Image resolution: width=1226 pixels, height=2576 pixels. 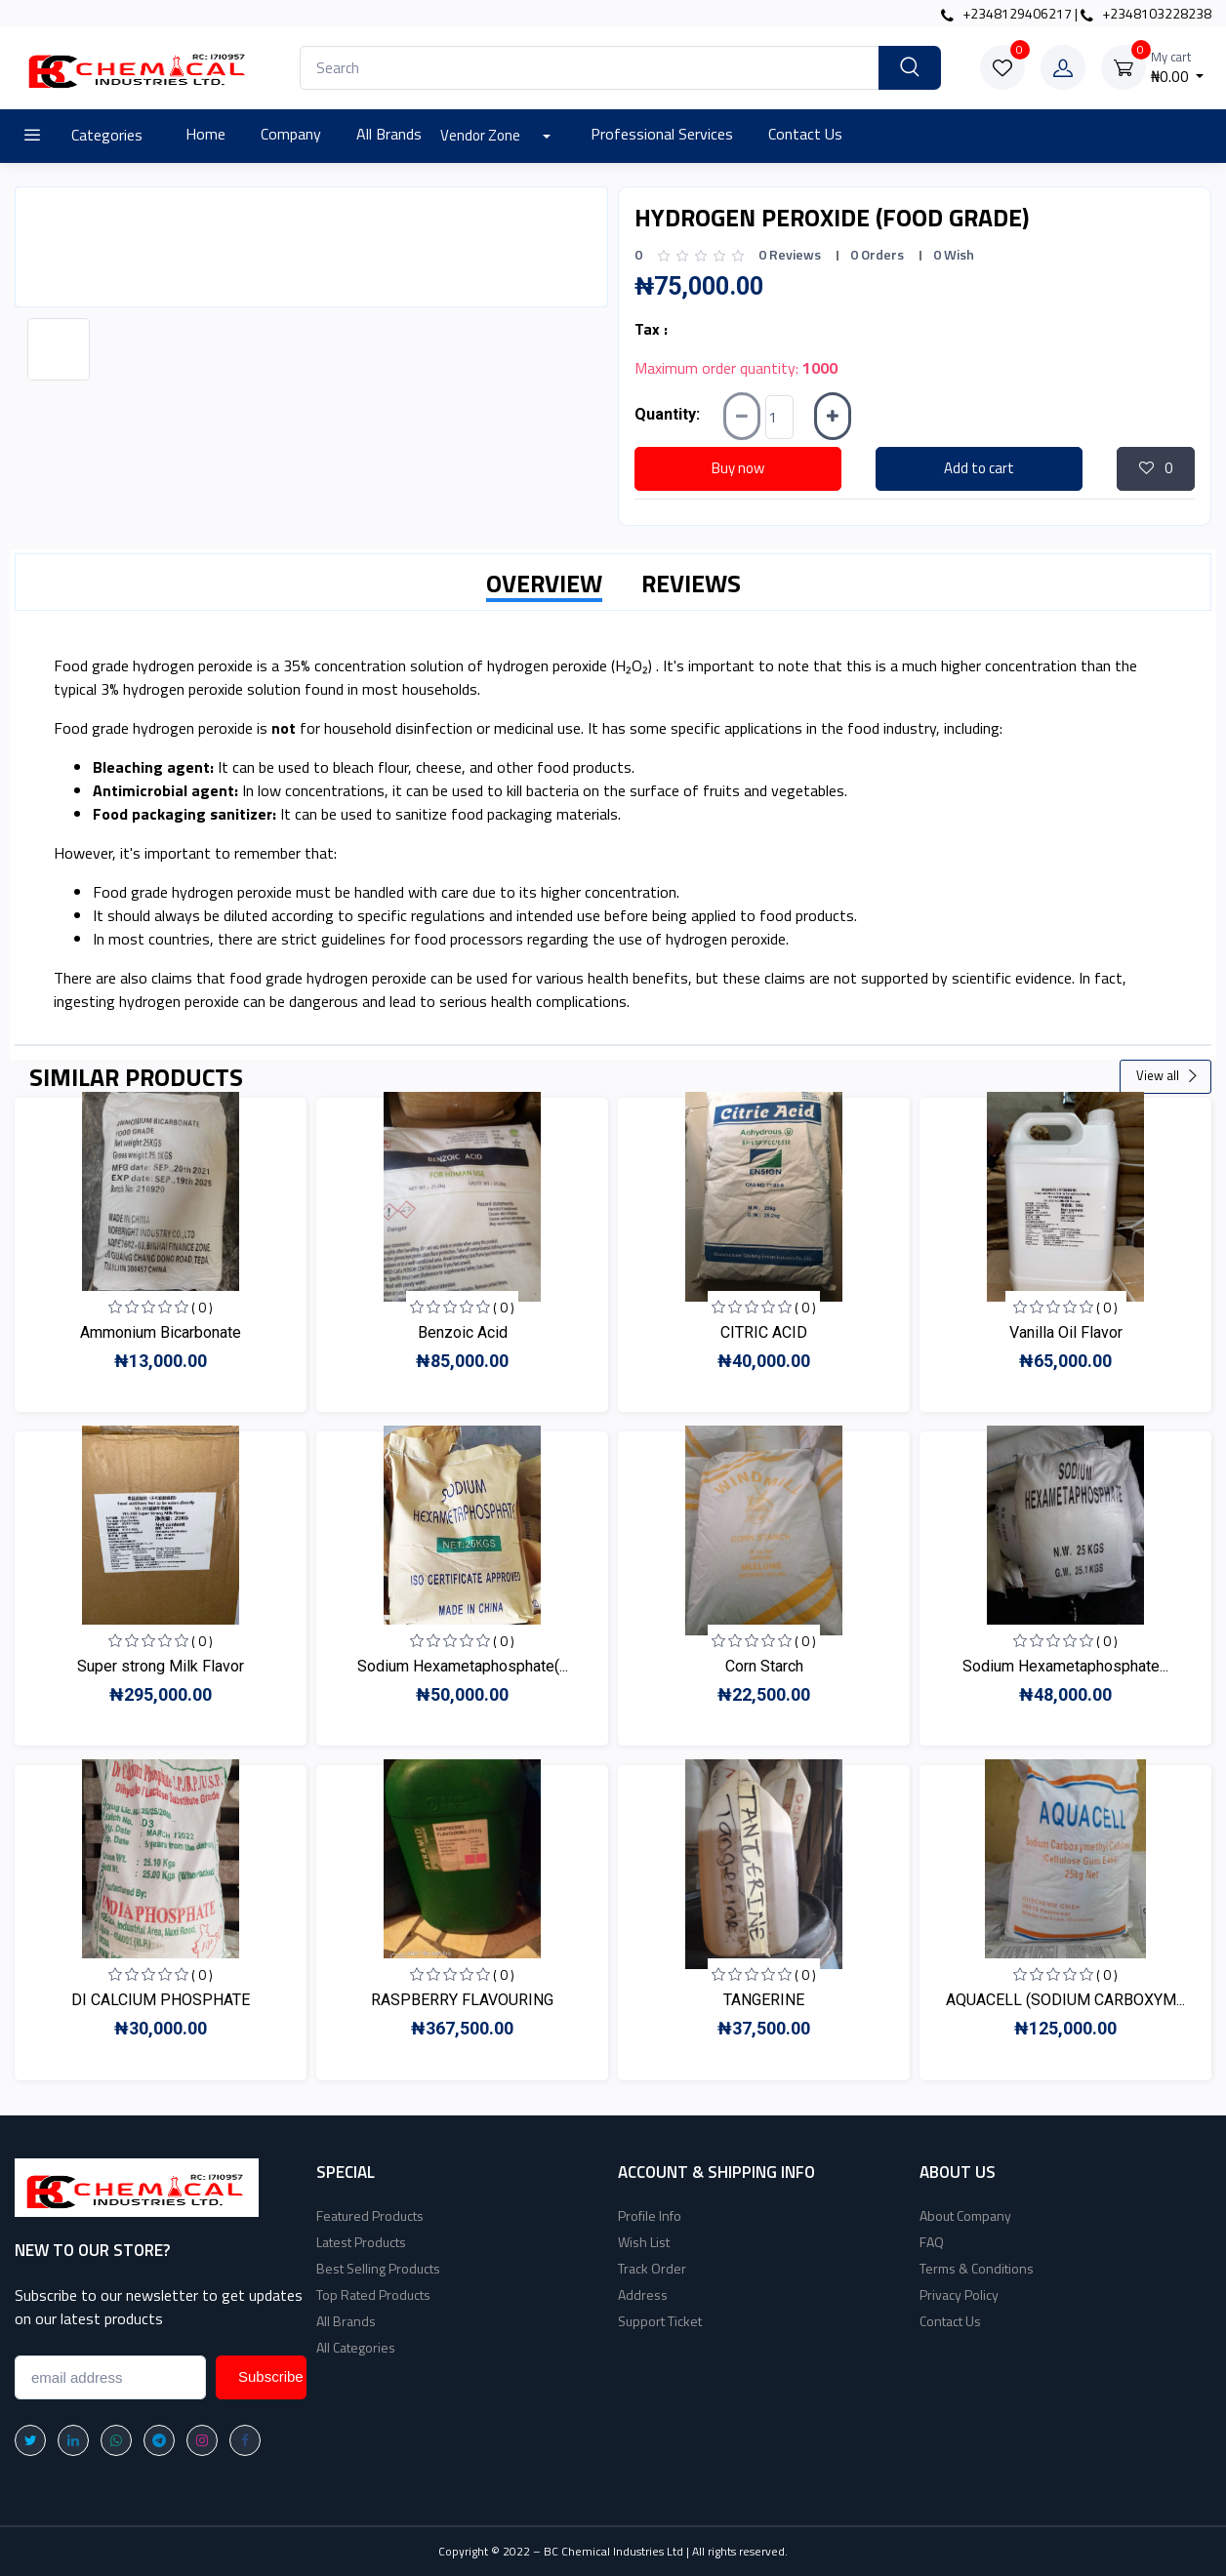 What do you see at coordinates (643, 2294) in the screenshot?
I see `Address` at bounding box center [643, 2294].